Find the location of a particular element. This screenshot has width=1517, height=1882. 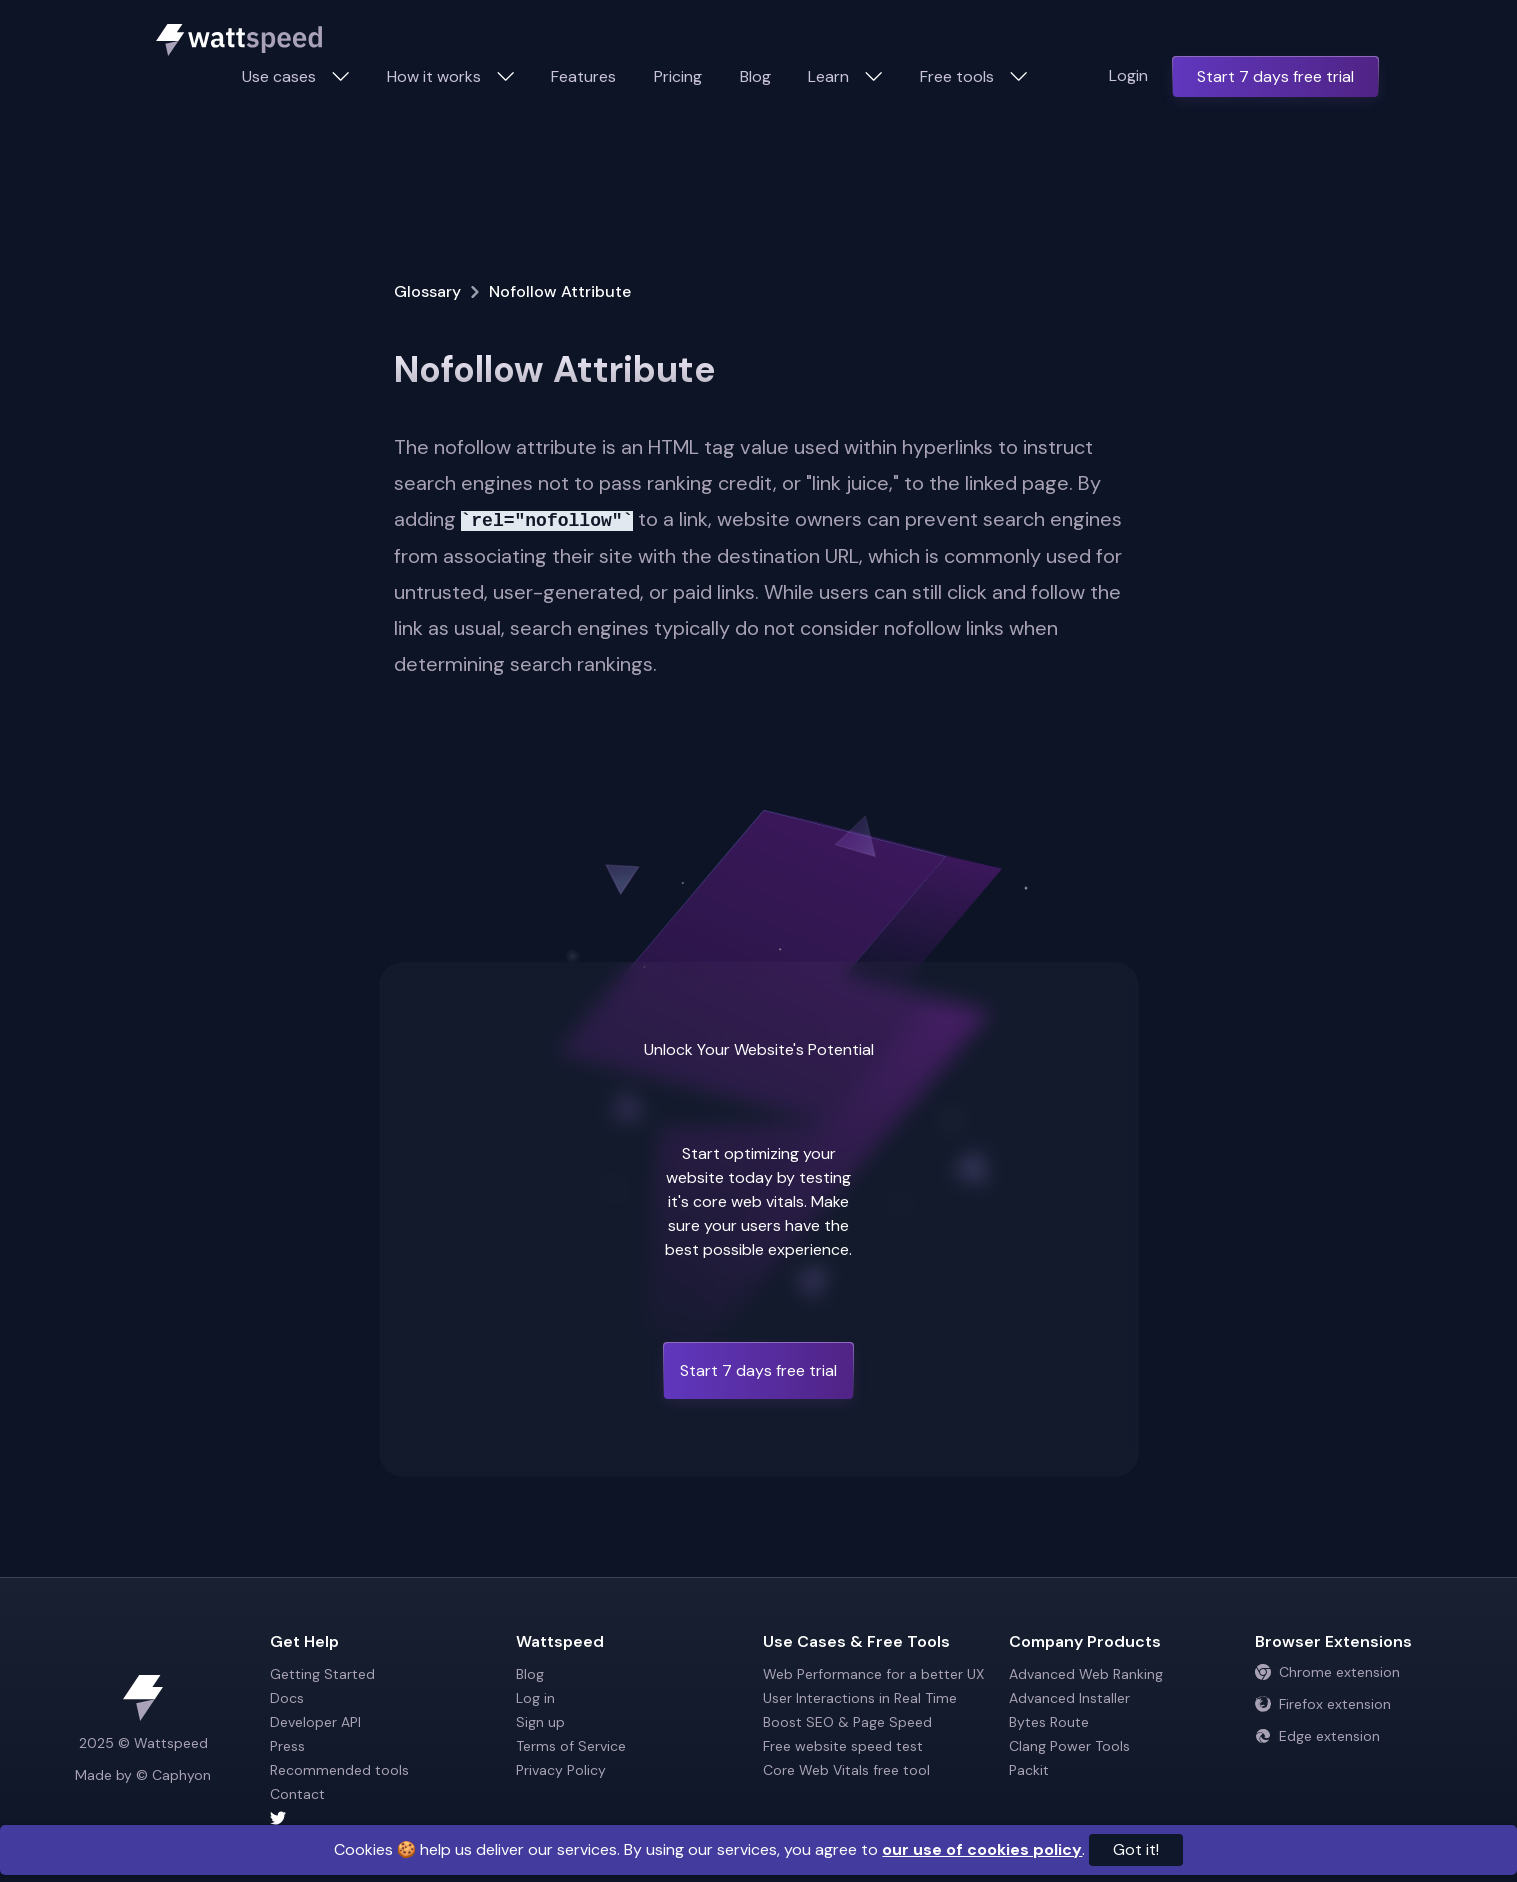

Advanced Web Ranking is located at coordinates (1086, 1674).